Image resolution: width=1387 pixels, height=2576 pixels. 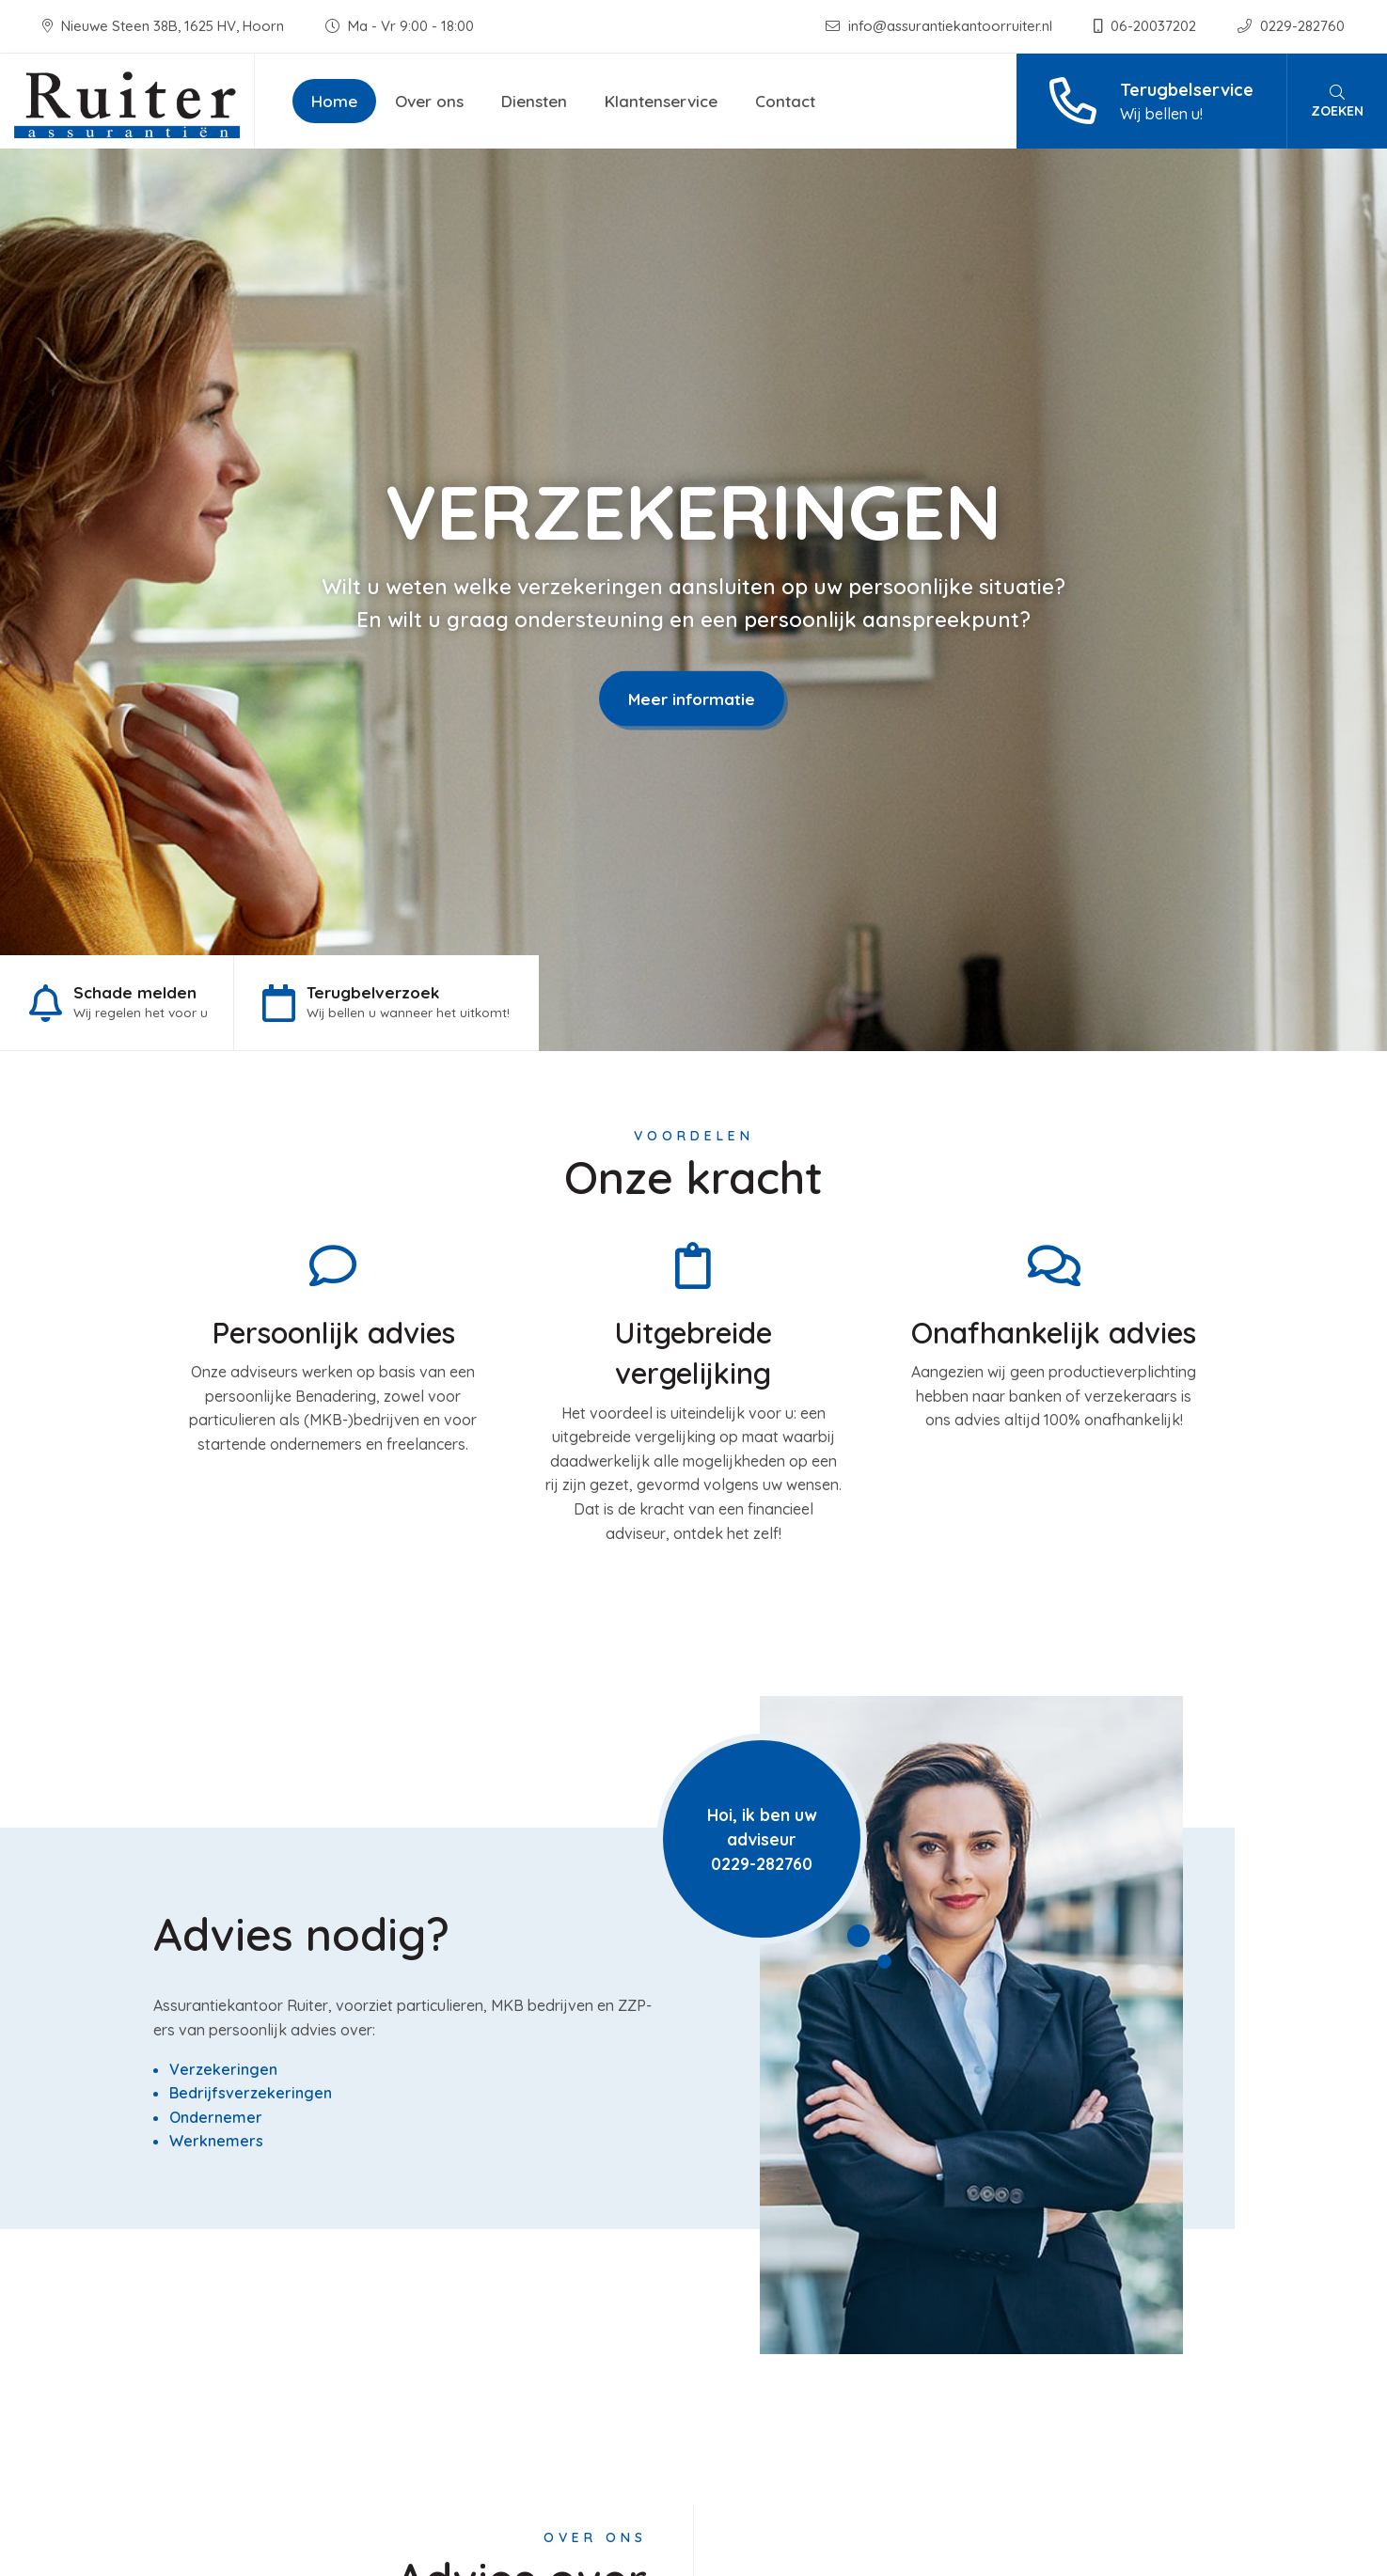 I want to click on Home, so click(x=334, y=101).